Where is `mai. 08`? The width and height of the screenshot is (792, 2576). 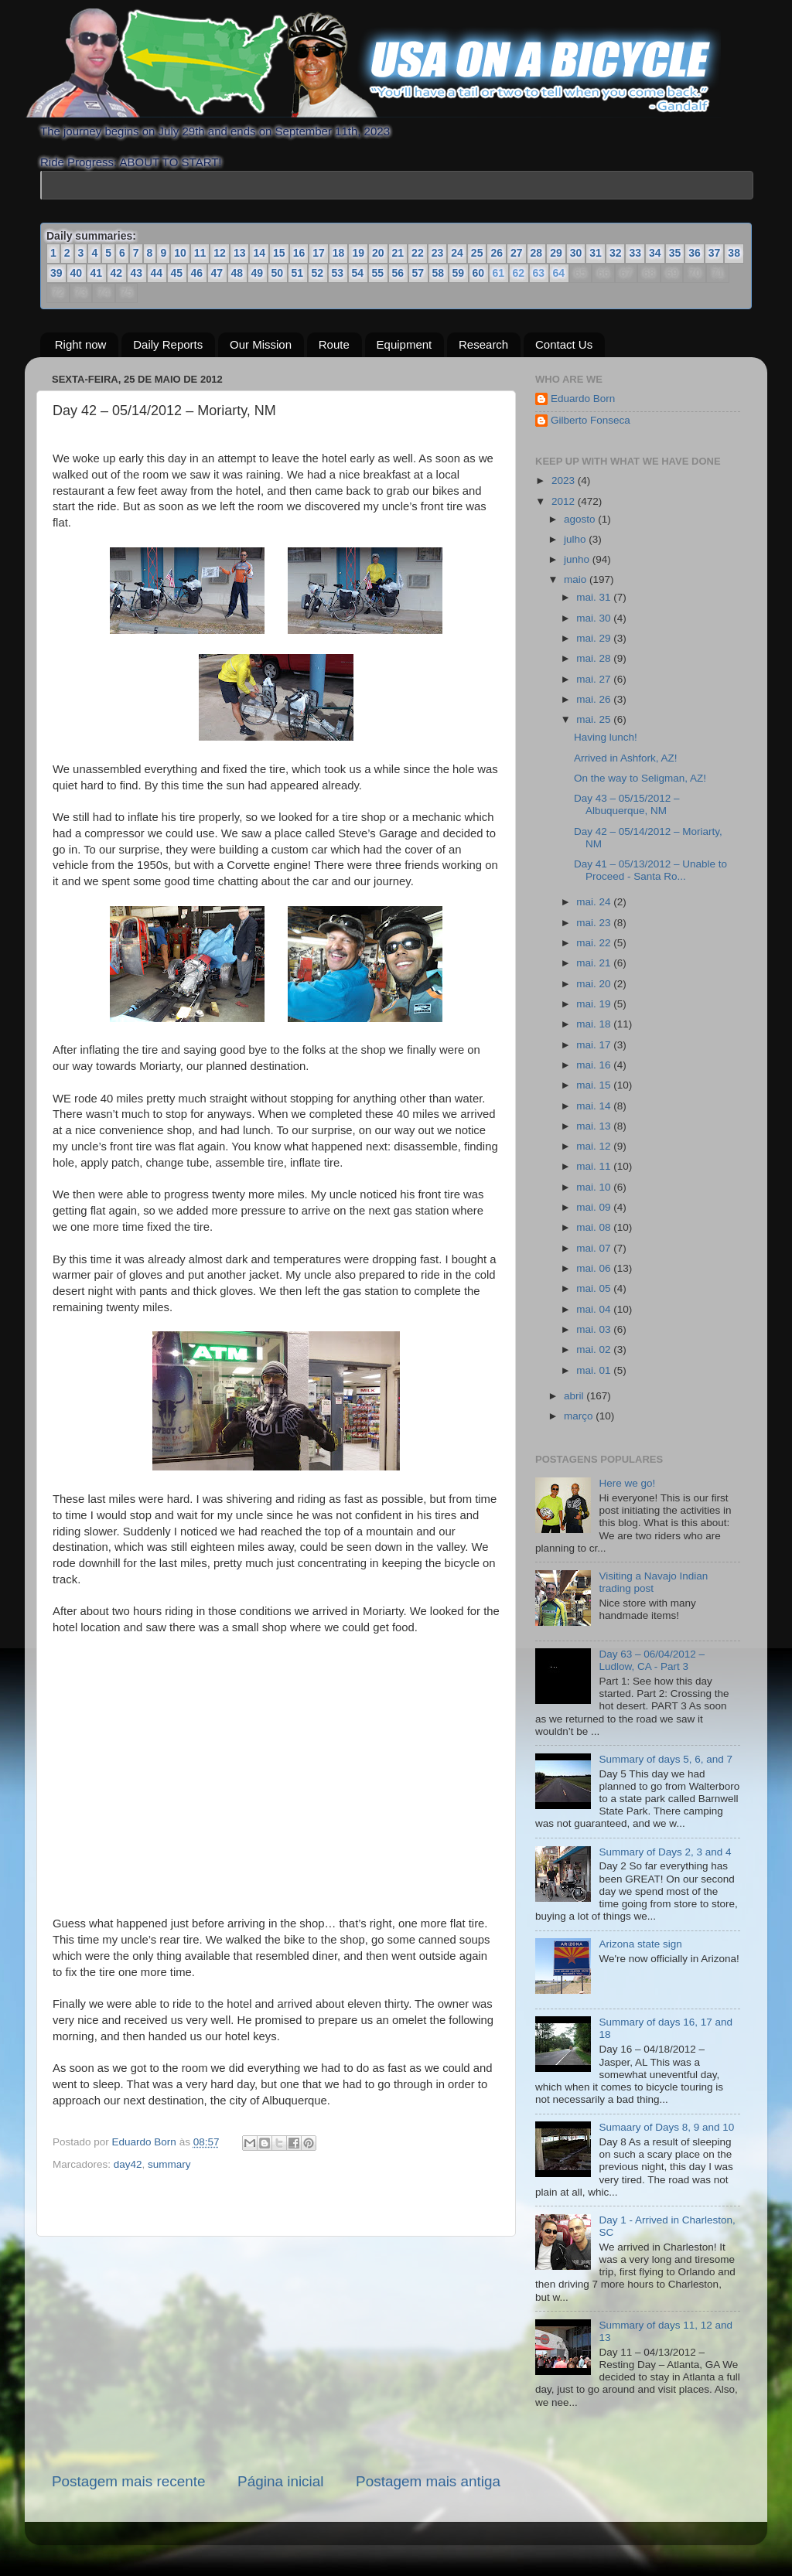 mai. 08 is located at coordinates (594, 1227).